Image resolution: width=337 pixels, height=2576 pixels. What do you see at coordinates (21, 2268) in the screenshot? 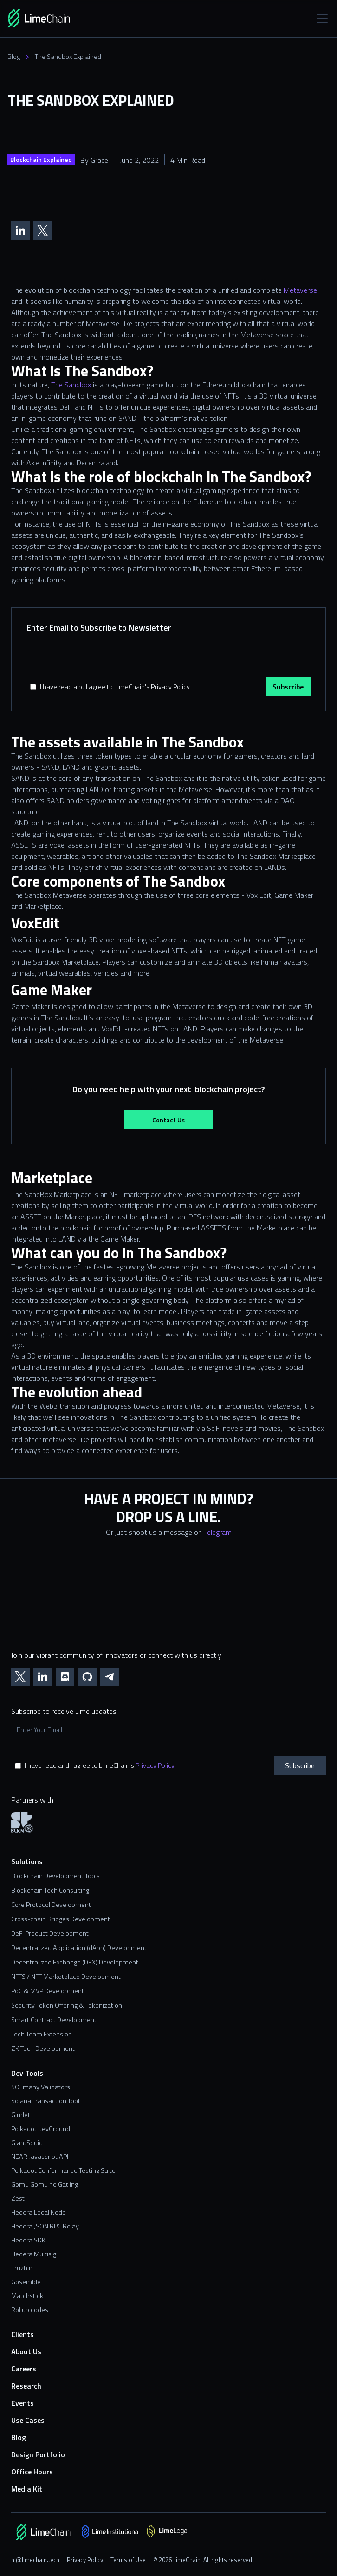
I see `Fruzhin` at bounding box center [21, 2268].